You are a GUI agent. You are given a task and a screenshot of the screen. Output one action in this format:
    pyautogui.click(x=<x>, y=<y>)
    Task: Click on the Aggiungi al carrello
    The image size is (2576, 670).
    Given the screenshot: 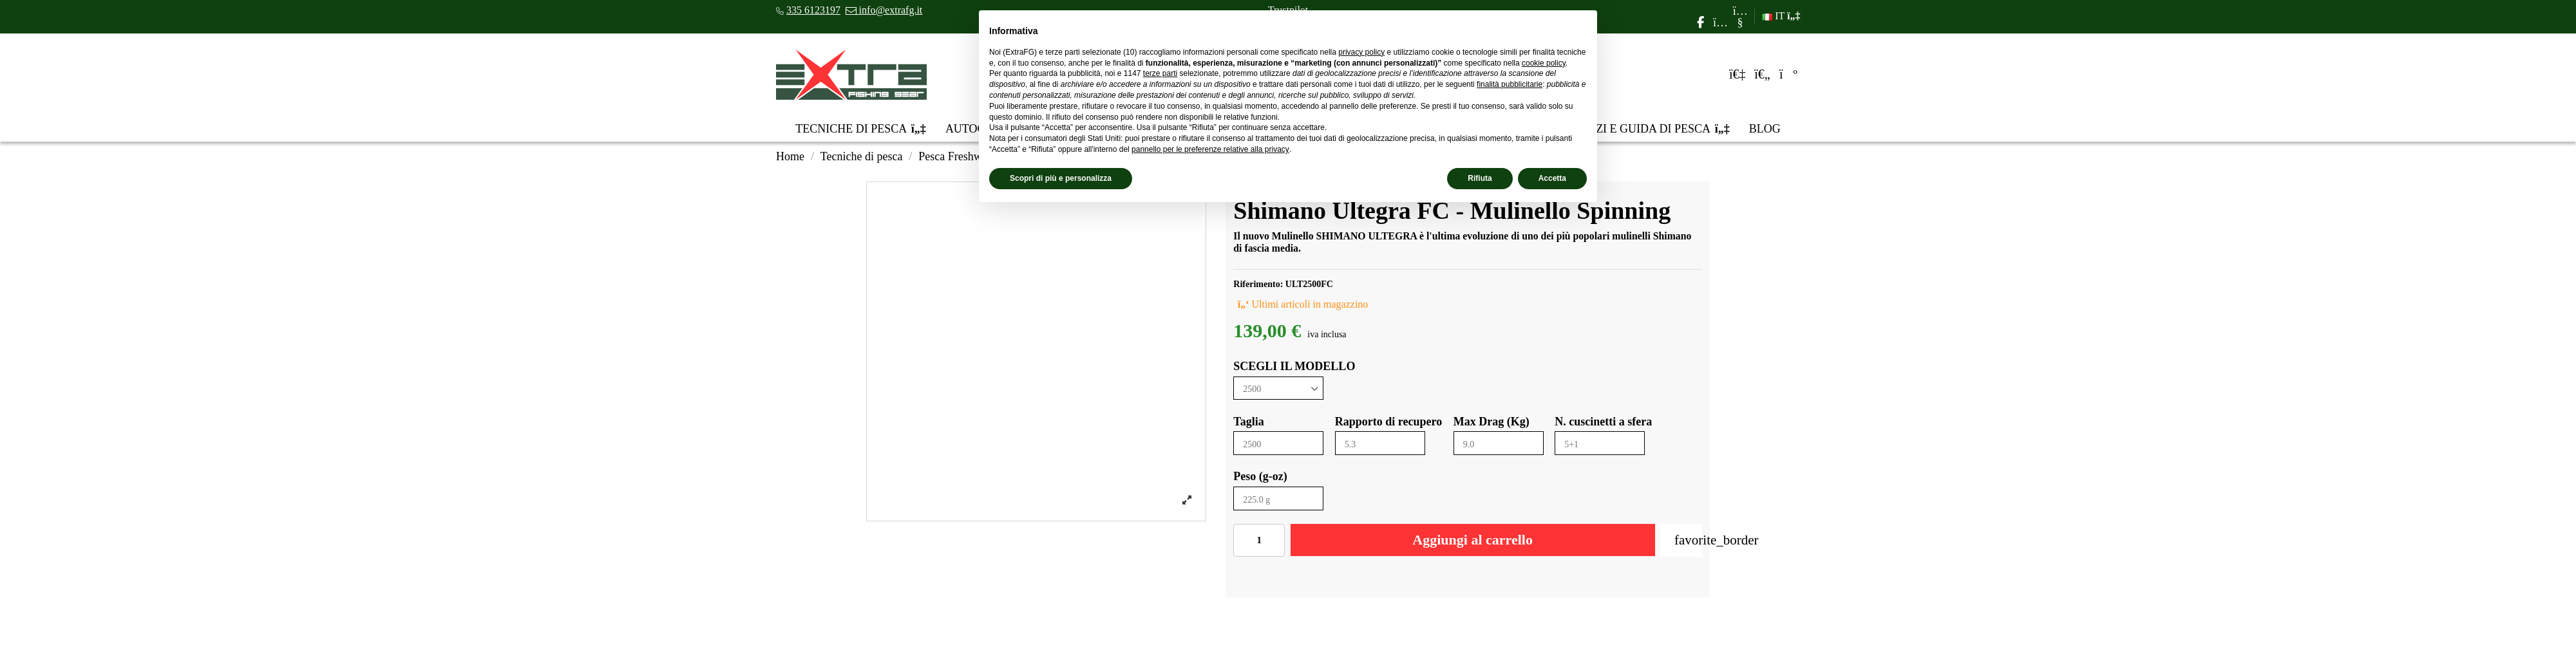 What is the action you would take?
    pyautogui.click(x=1472, y=540)
    